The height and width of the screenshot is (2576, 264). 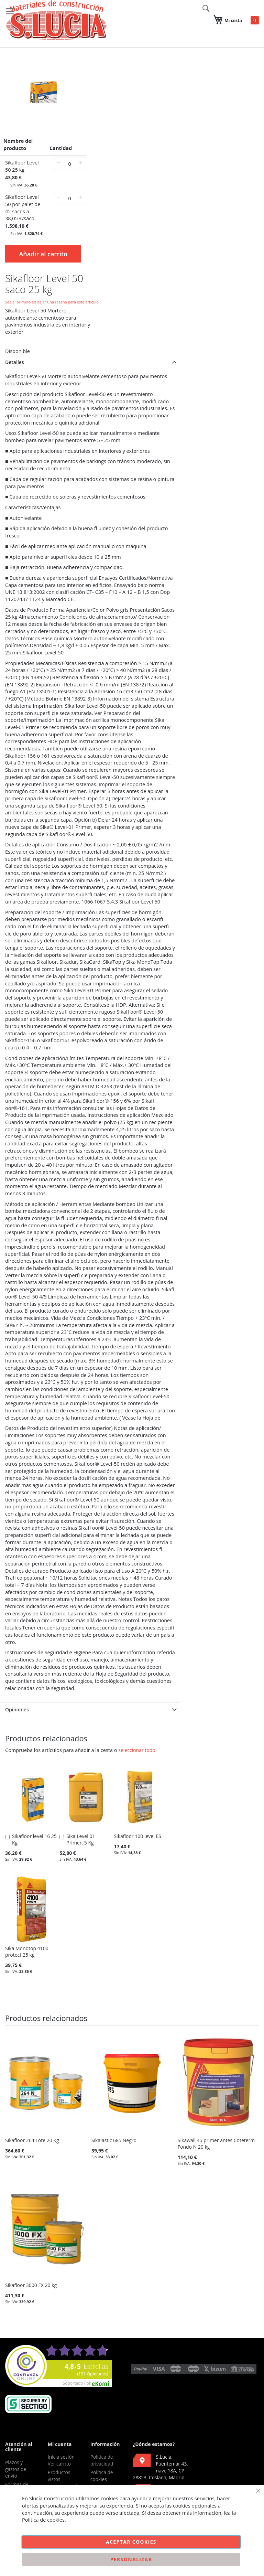 I want to click on Plazos y gastos de envío, so click(x=15, y=2469).